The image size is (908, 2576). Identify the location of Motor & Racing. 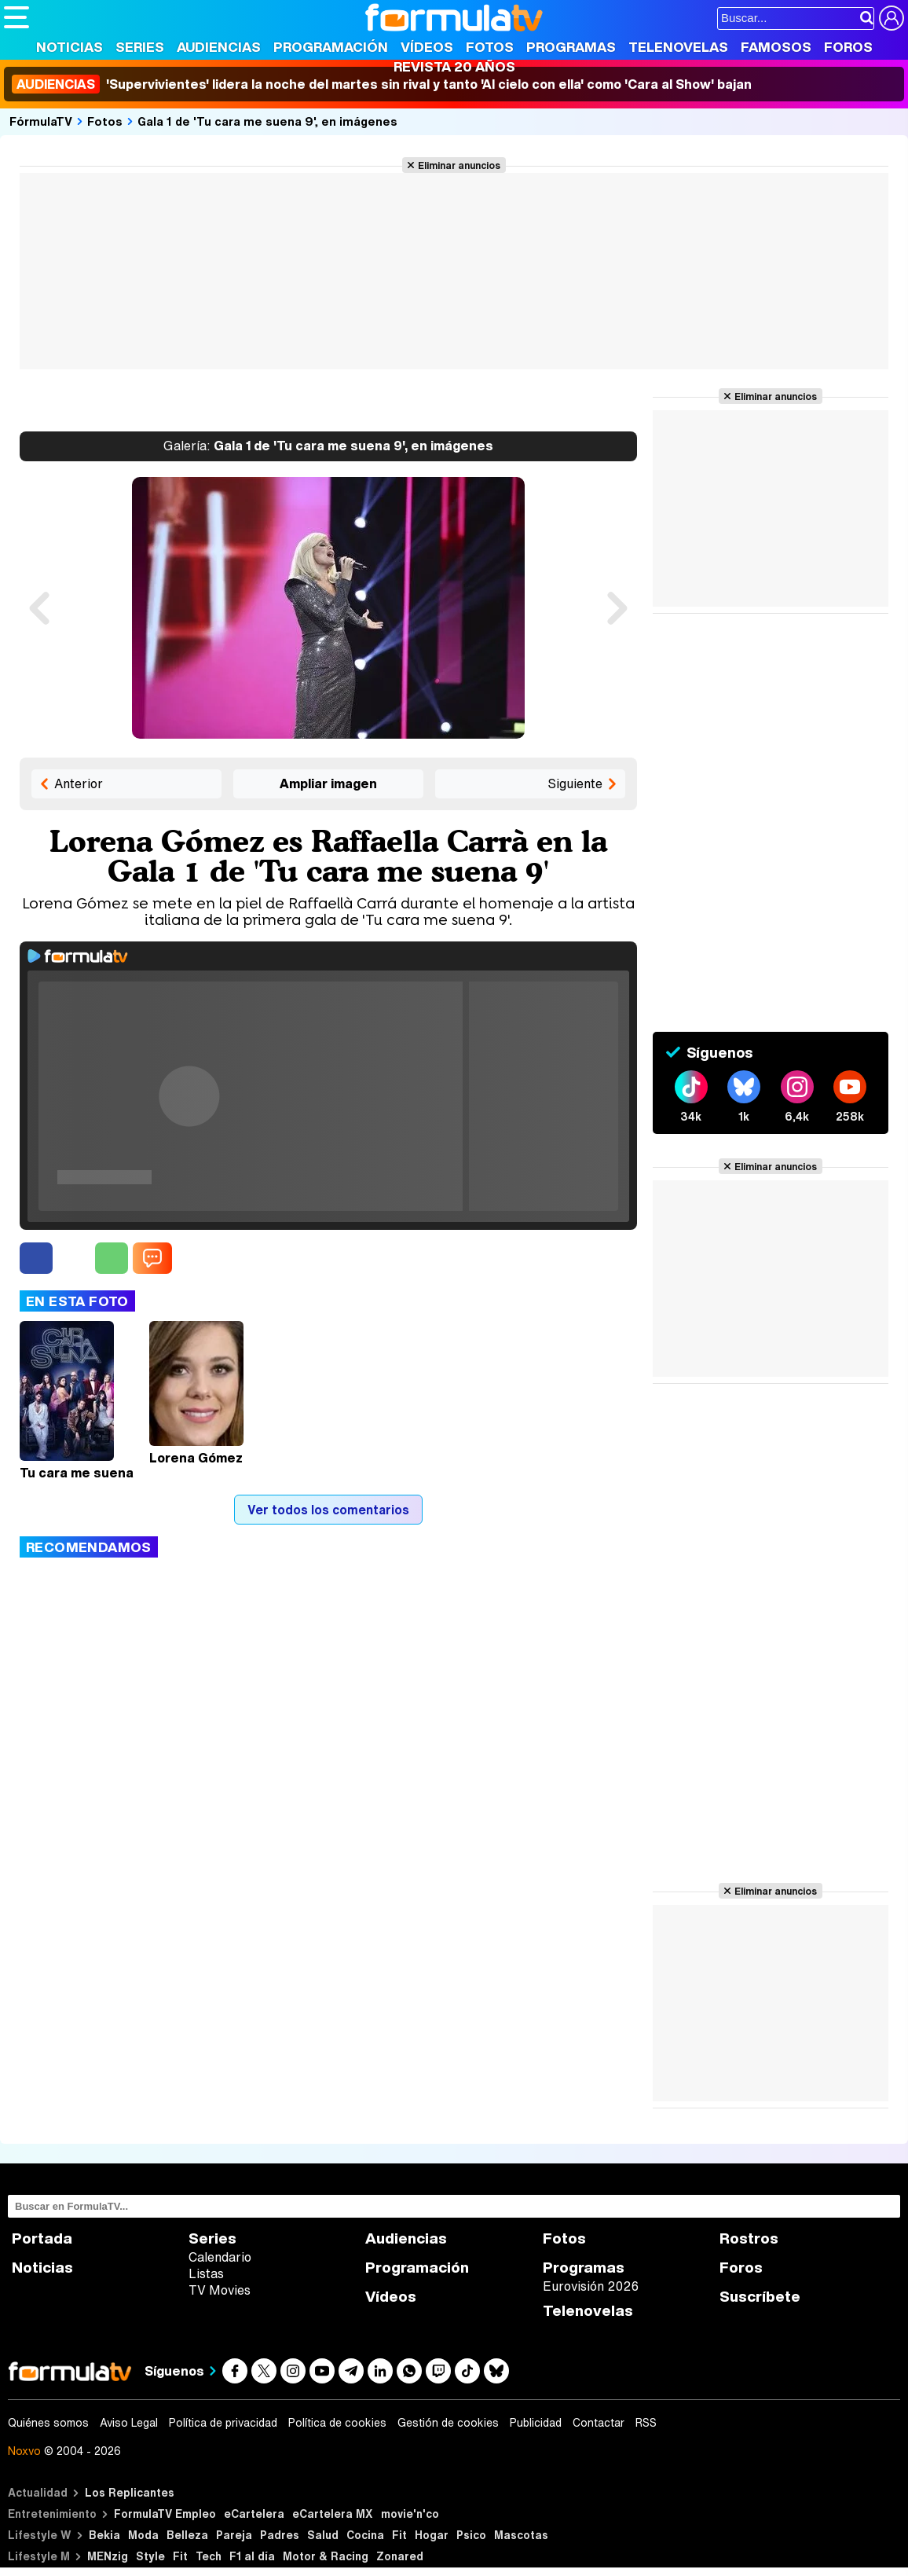
(325, 2556).